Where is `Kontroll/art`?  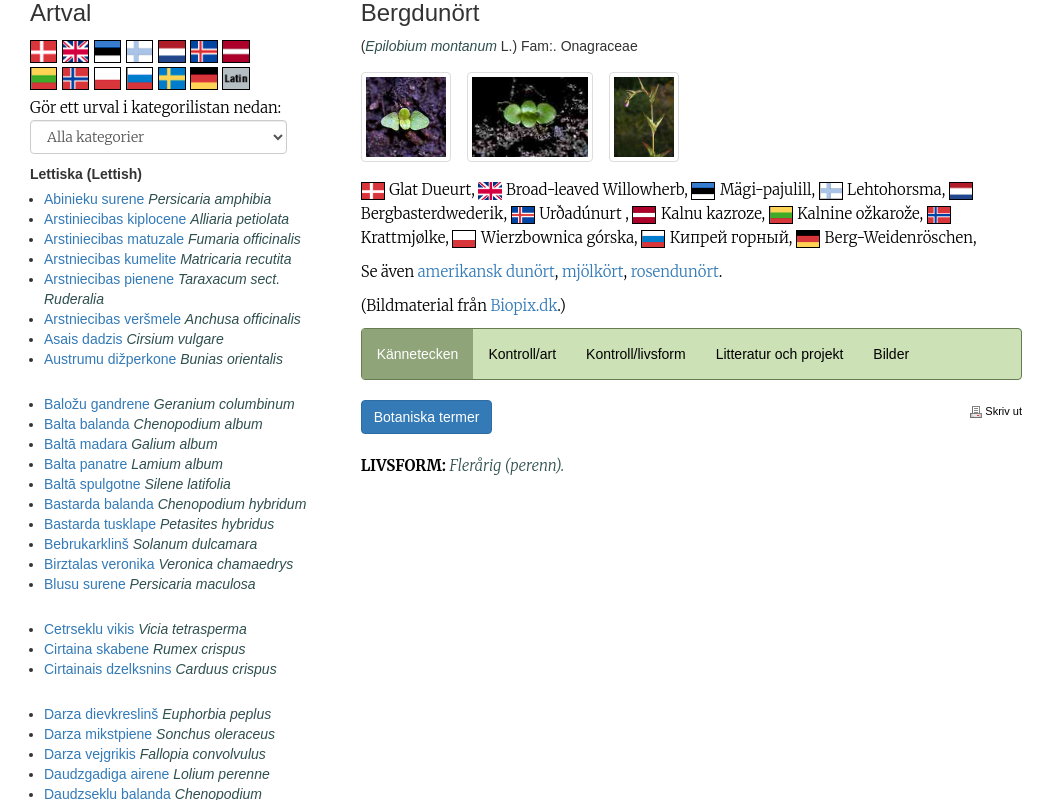 Kontroll/art is located at coordinates (522, 354).